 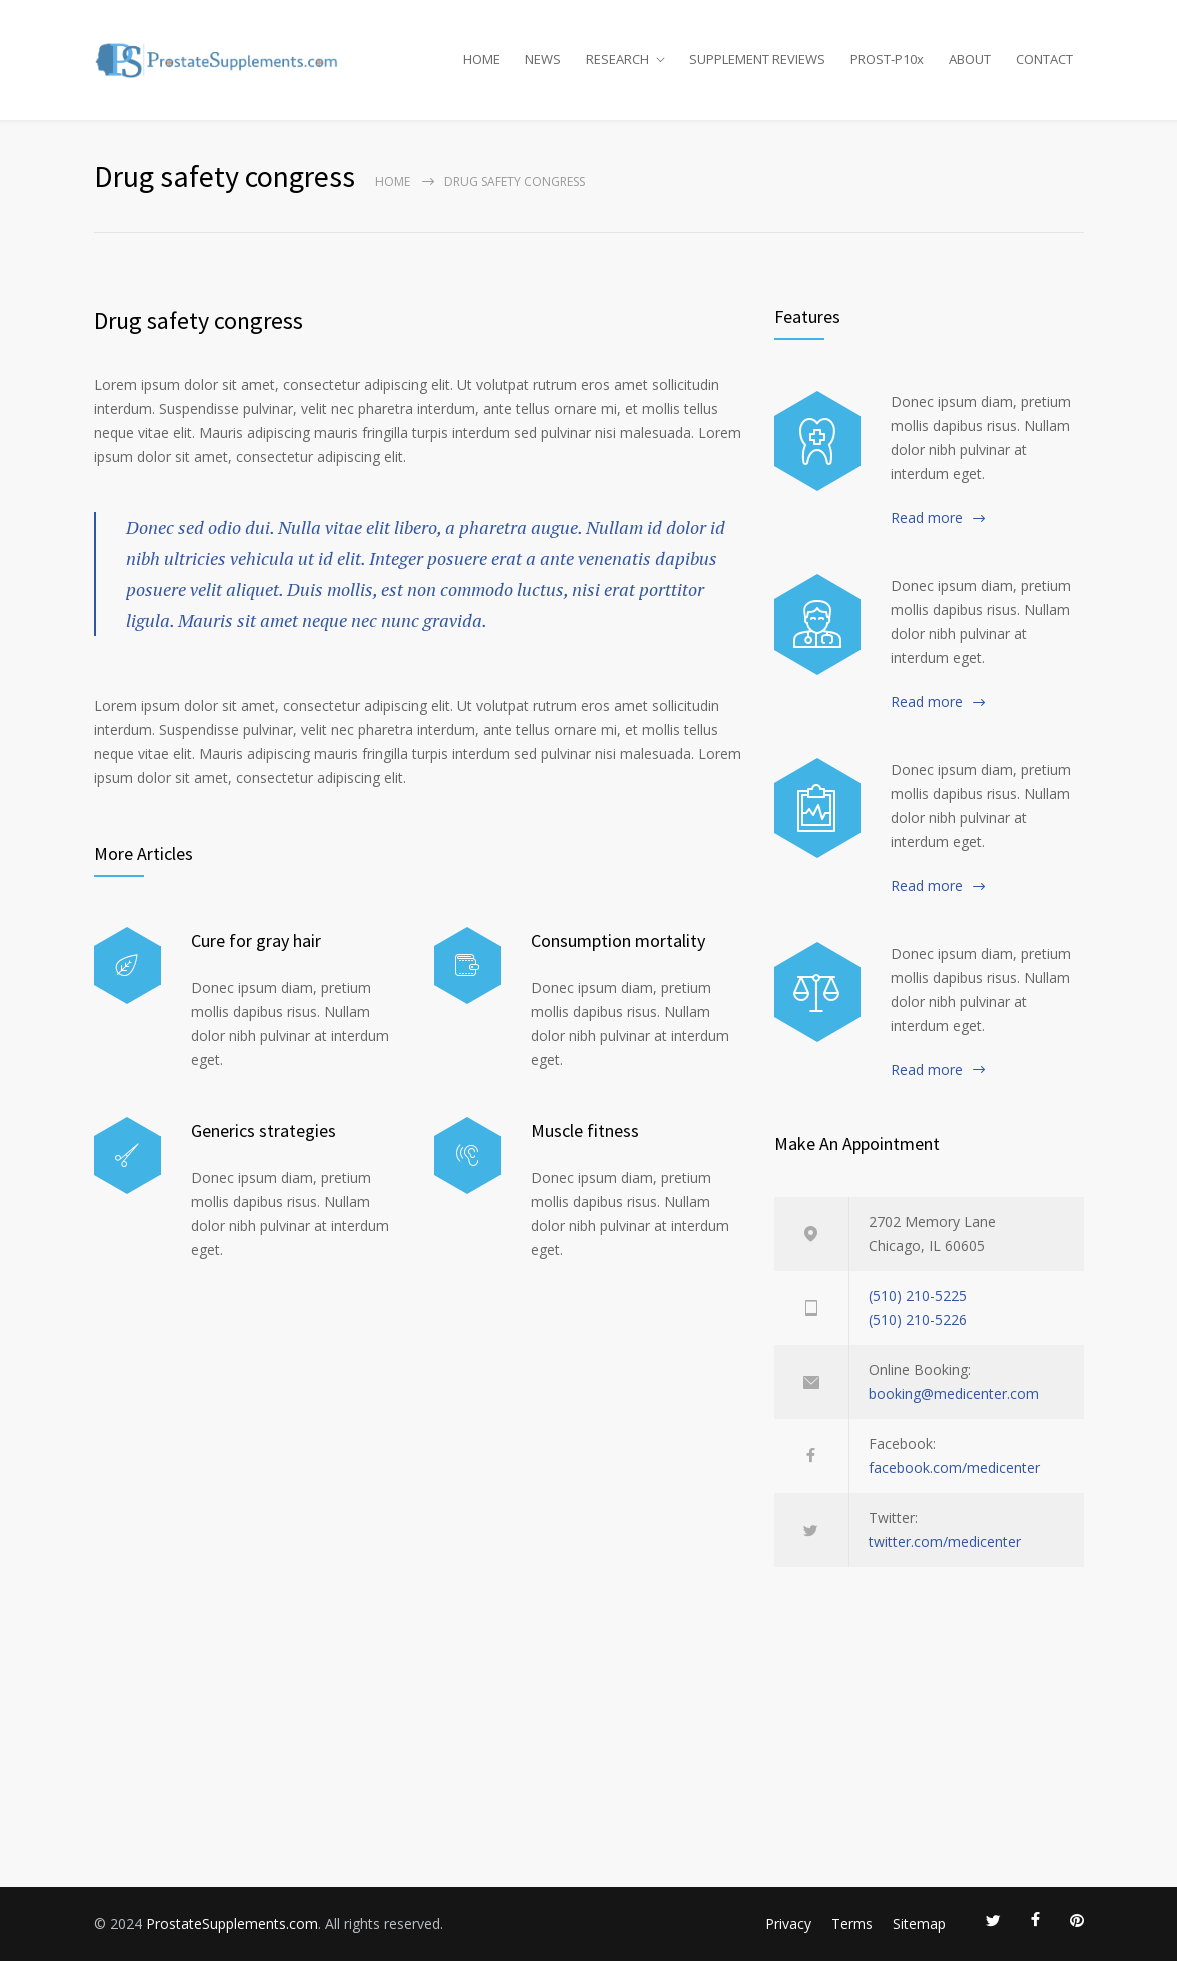 I want to click on Sitemap, so click(x=919, y=1923).